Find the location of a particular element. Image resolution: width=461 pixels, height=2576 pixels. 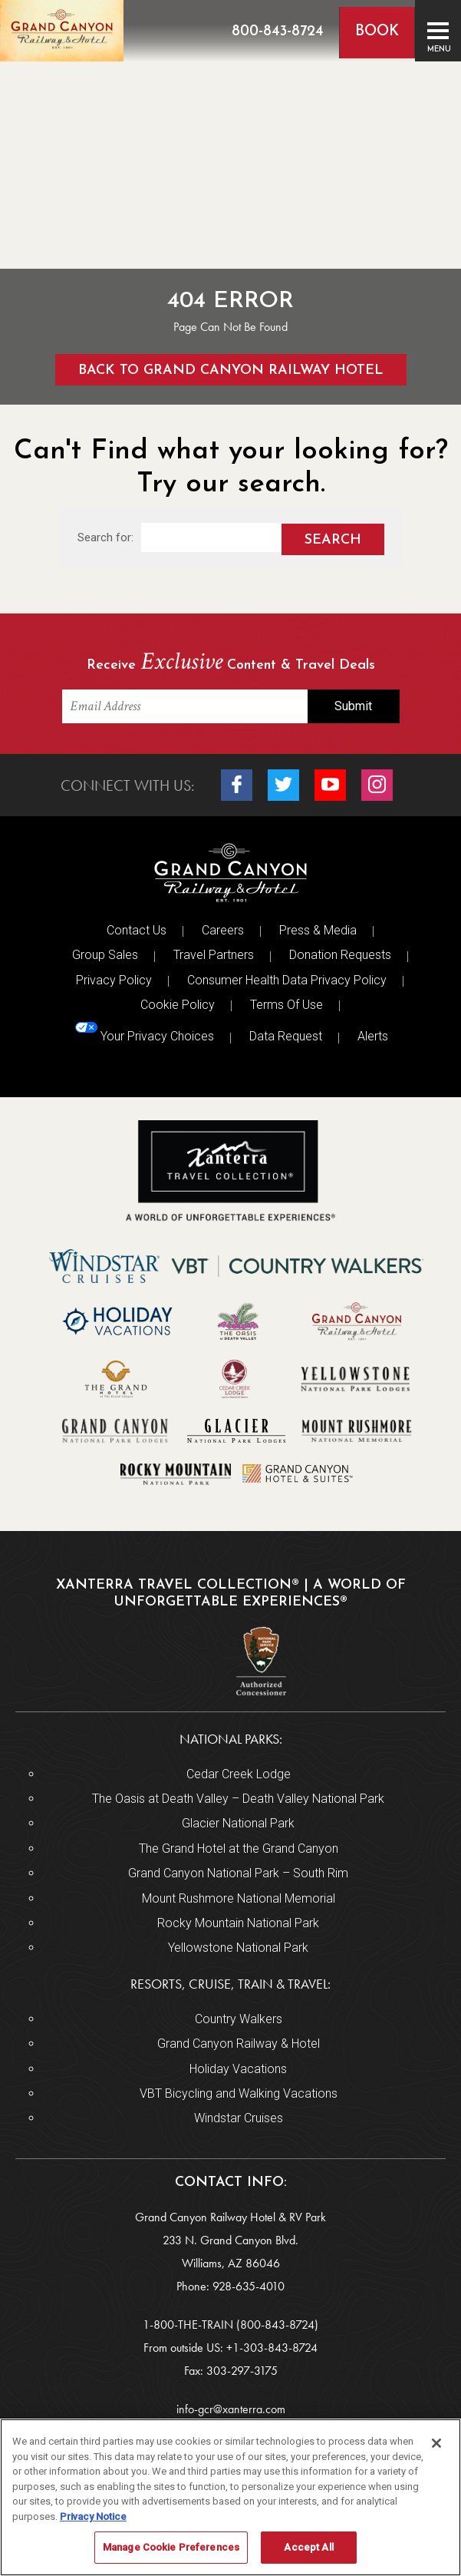

+1-303-843-8724 is located at coordinates (272, 2348).